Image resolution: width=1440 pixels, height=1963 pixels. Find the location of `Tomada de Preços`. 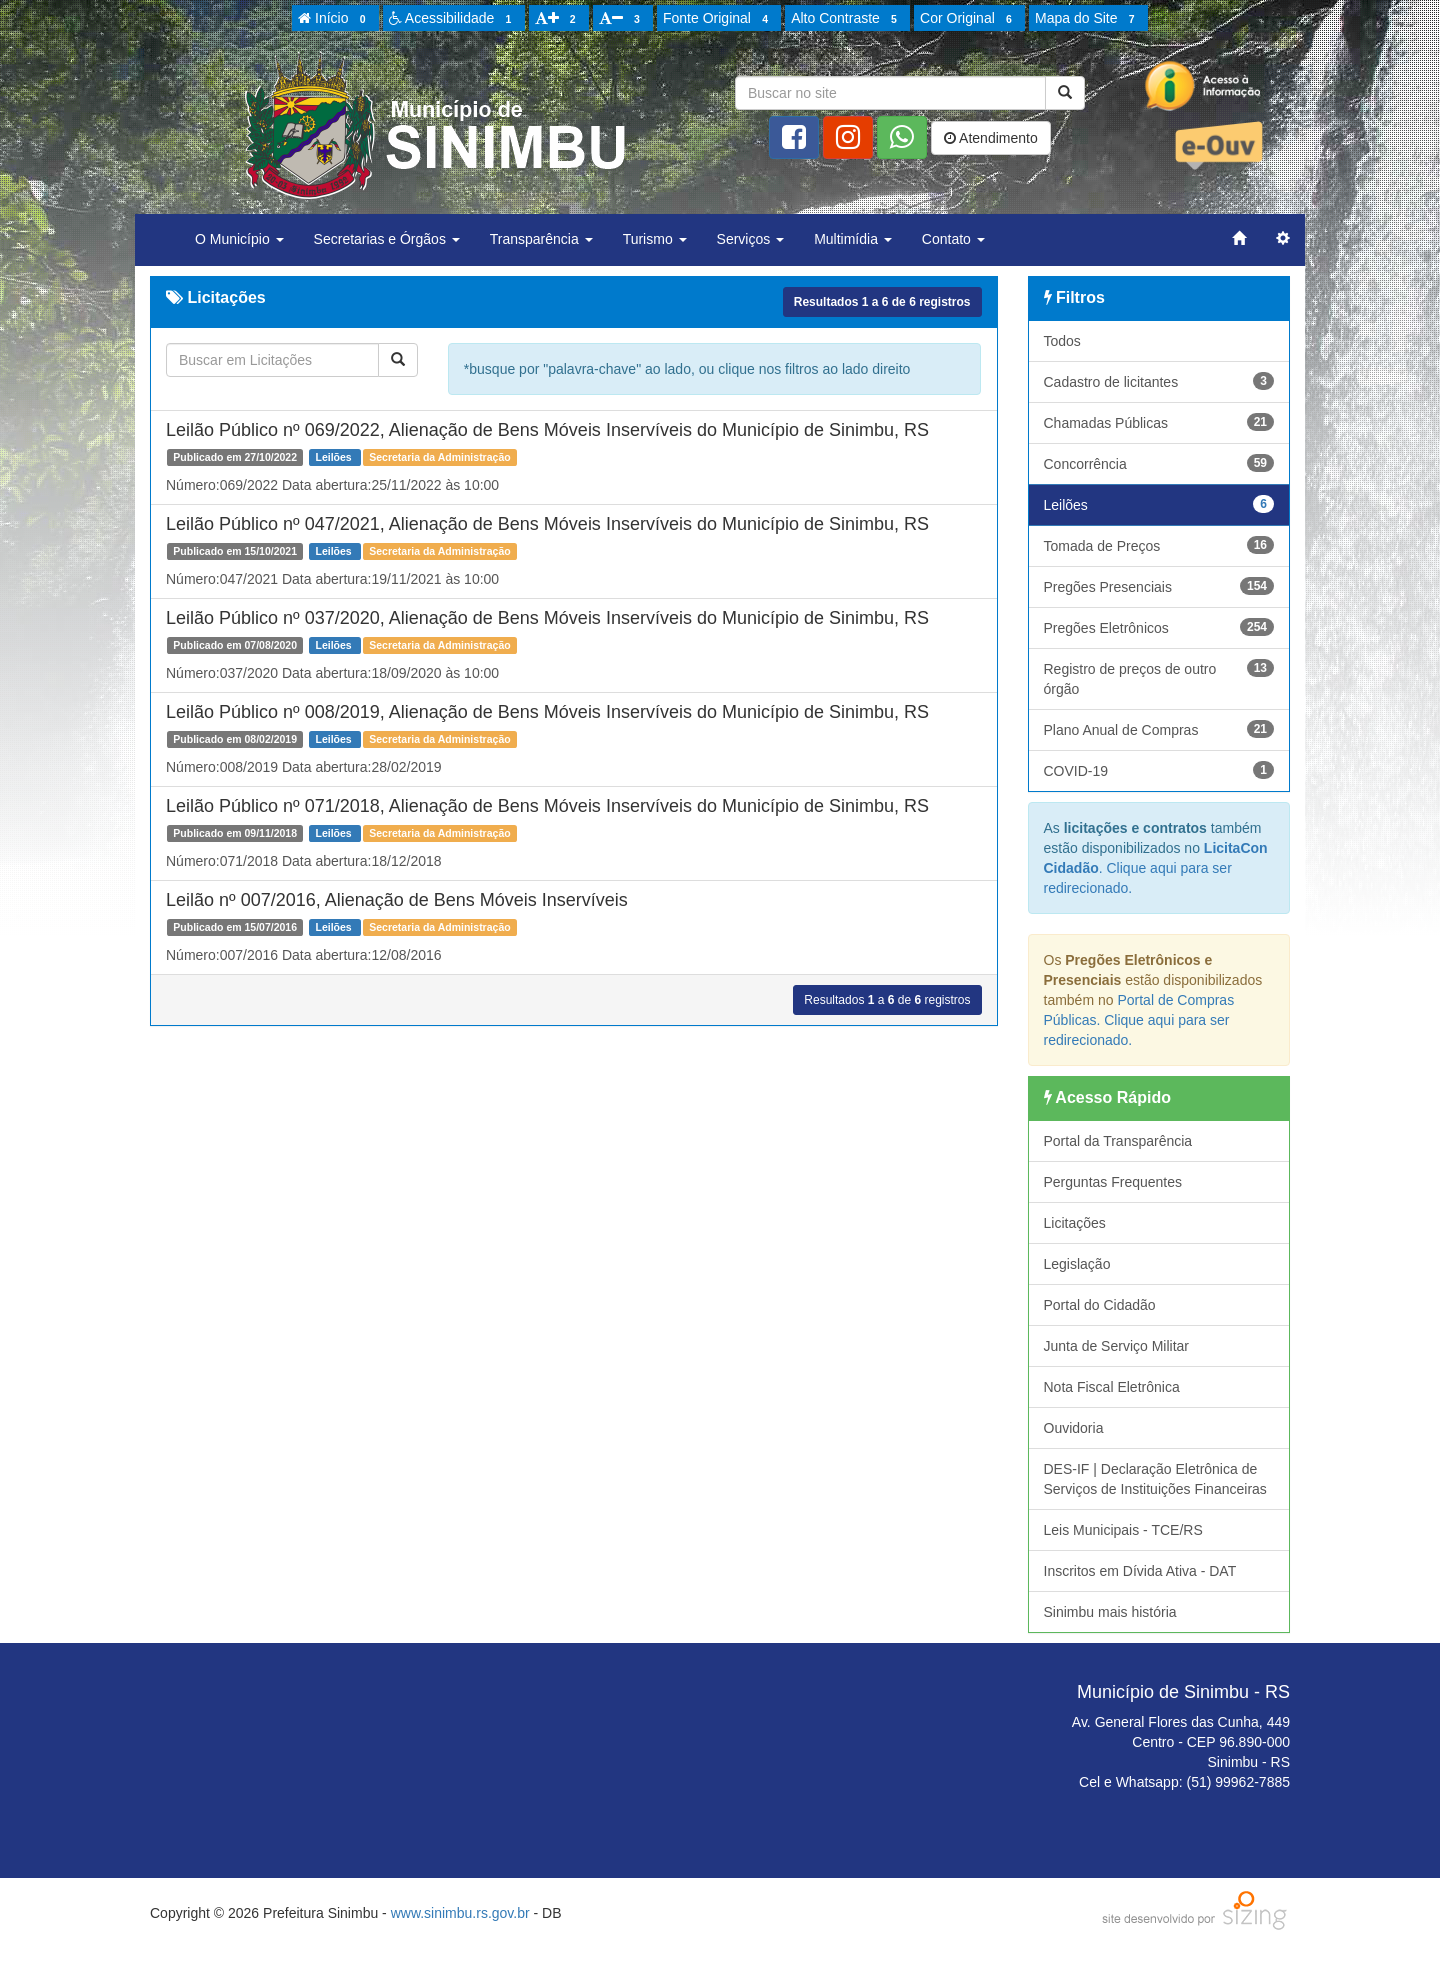

Tomada de Preços is located at coordinates (1159, 545).